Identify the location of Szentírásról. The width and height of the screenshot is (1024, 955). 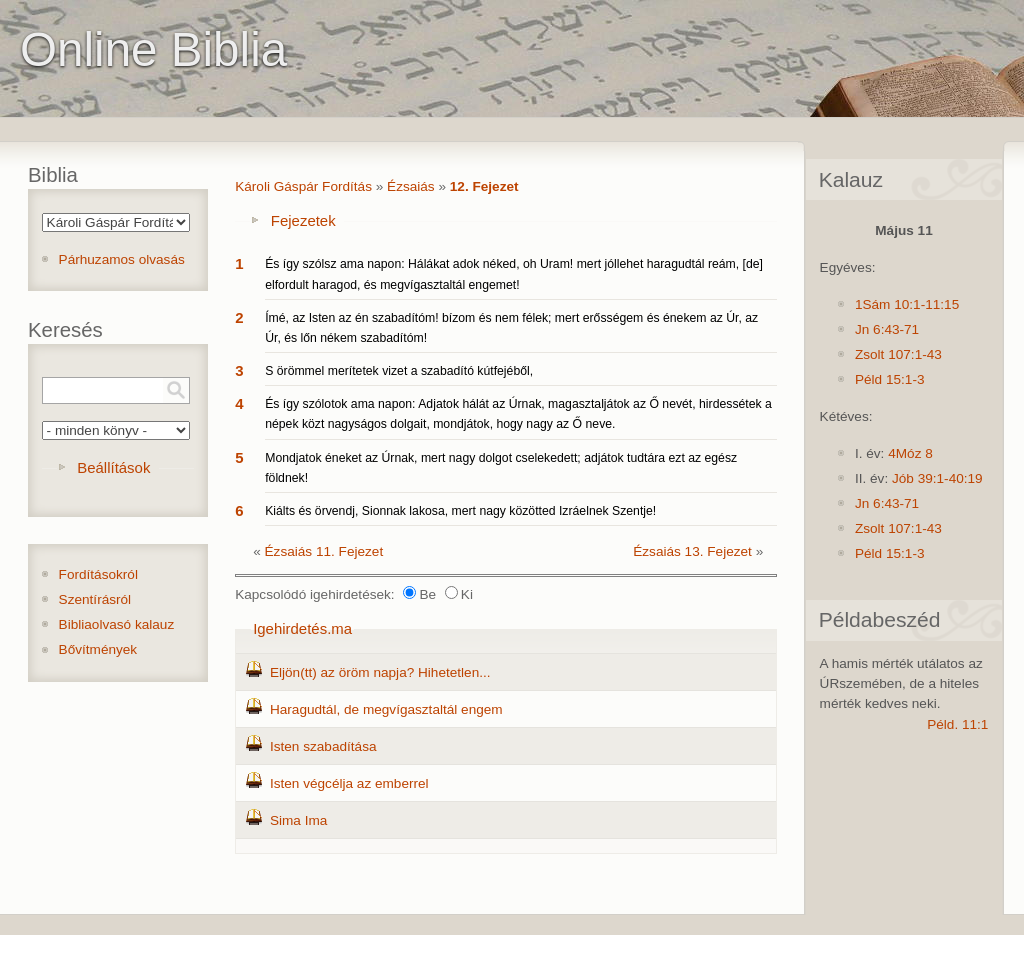
(95, 599).